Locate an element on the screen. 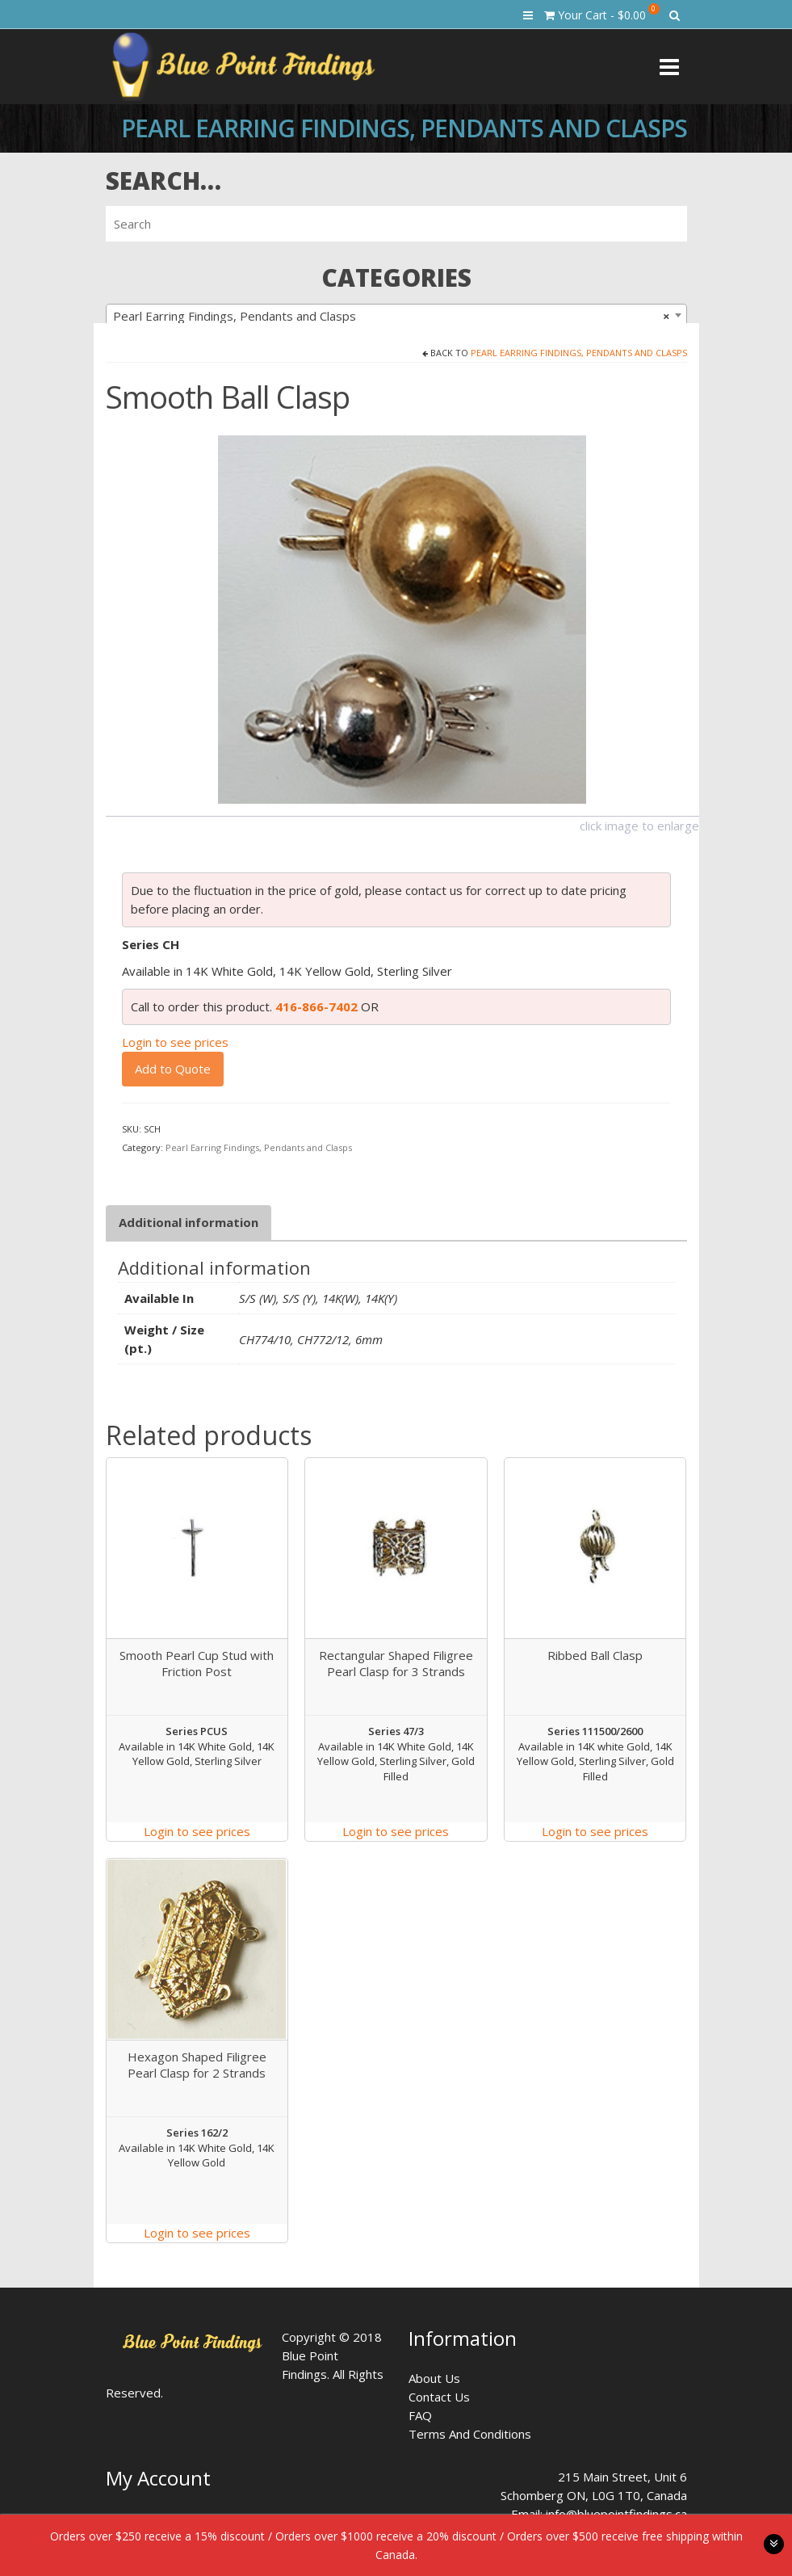  Your Cart is located at coordinates (602, 13).